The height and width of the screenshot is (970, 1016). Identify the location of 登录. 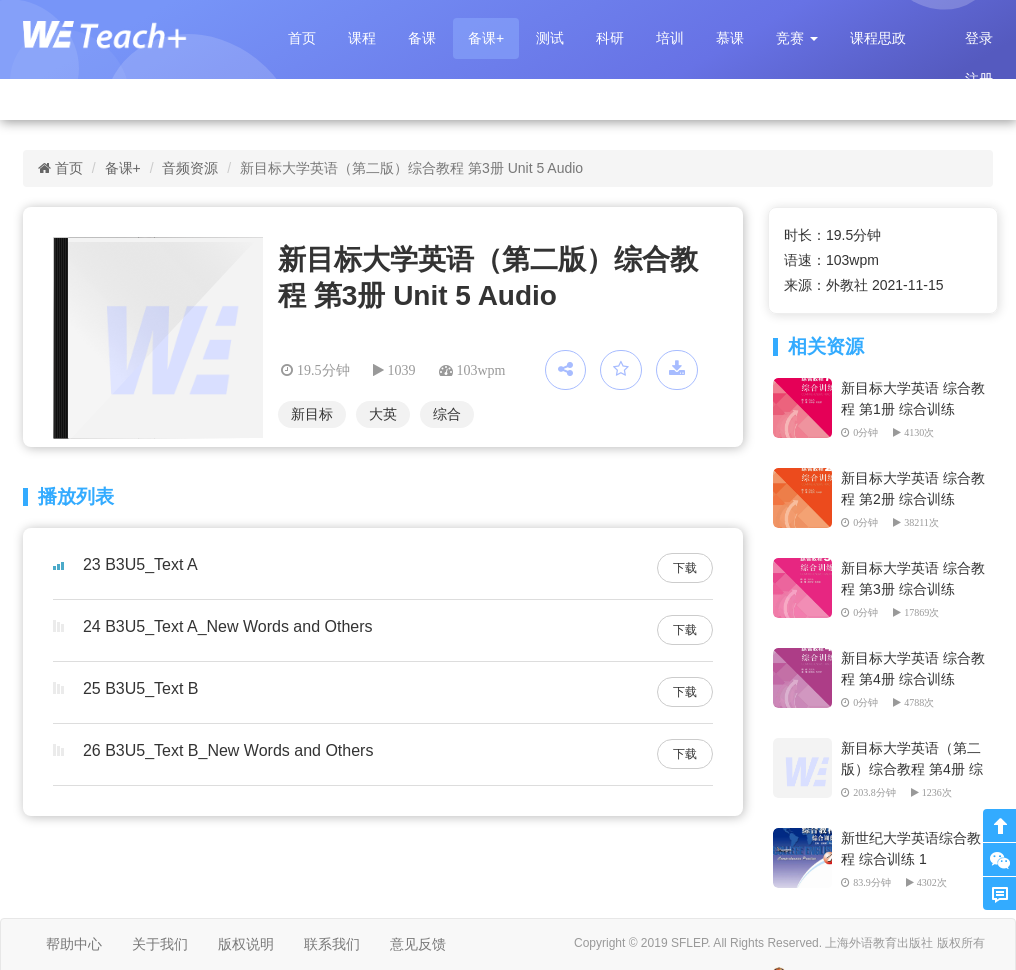
(979, 38).